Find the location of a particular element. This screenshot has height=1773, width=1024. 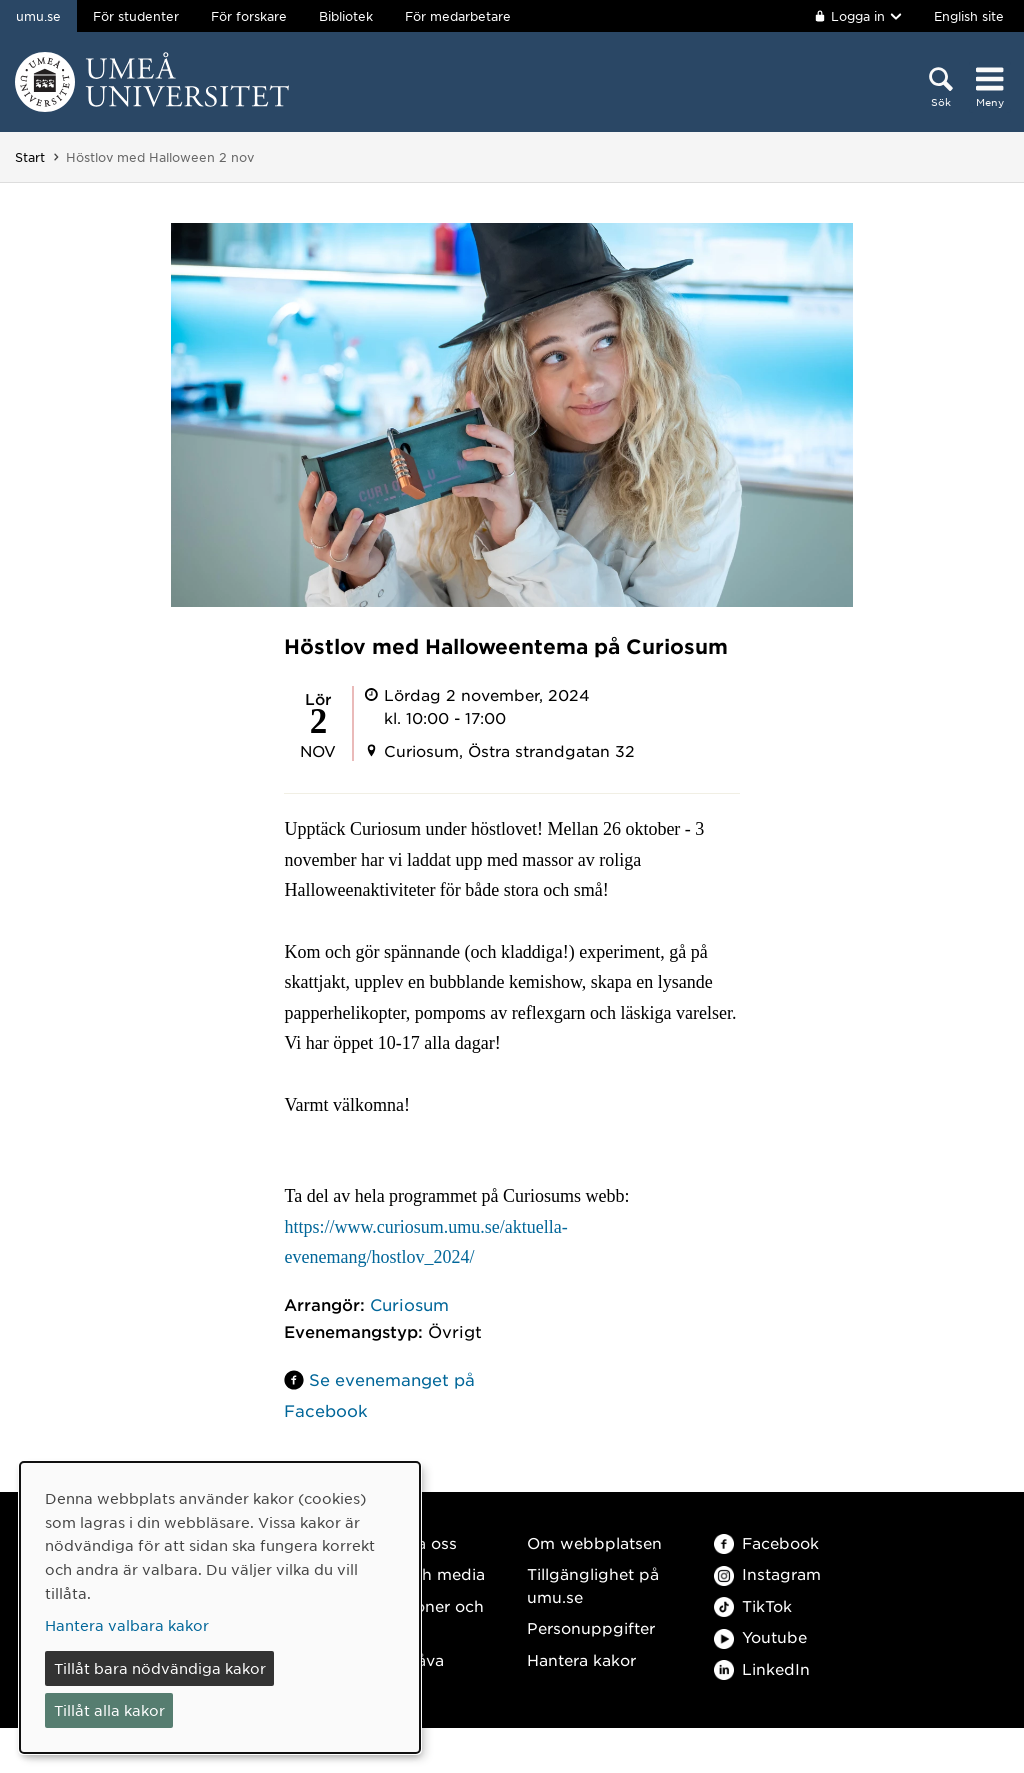

Curiosum is located at coordinates (409, 1304).